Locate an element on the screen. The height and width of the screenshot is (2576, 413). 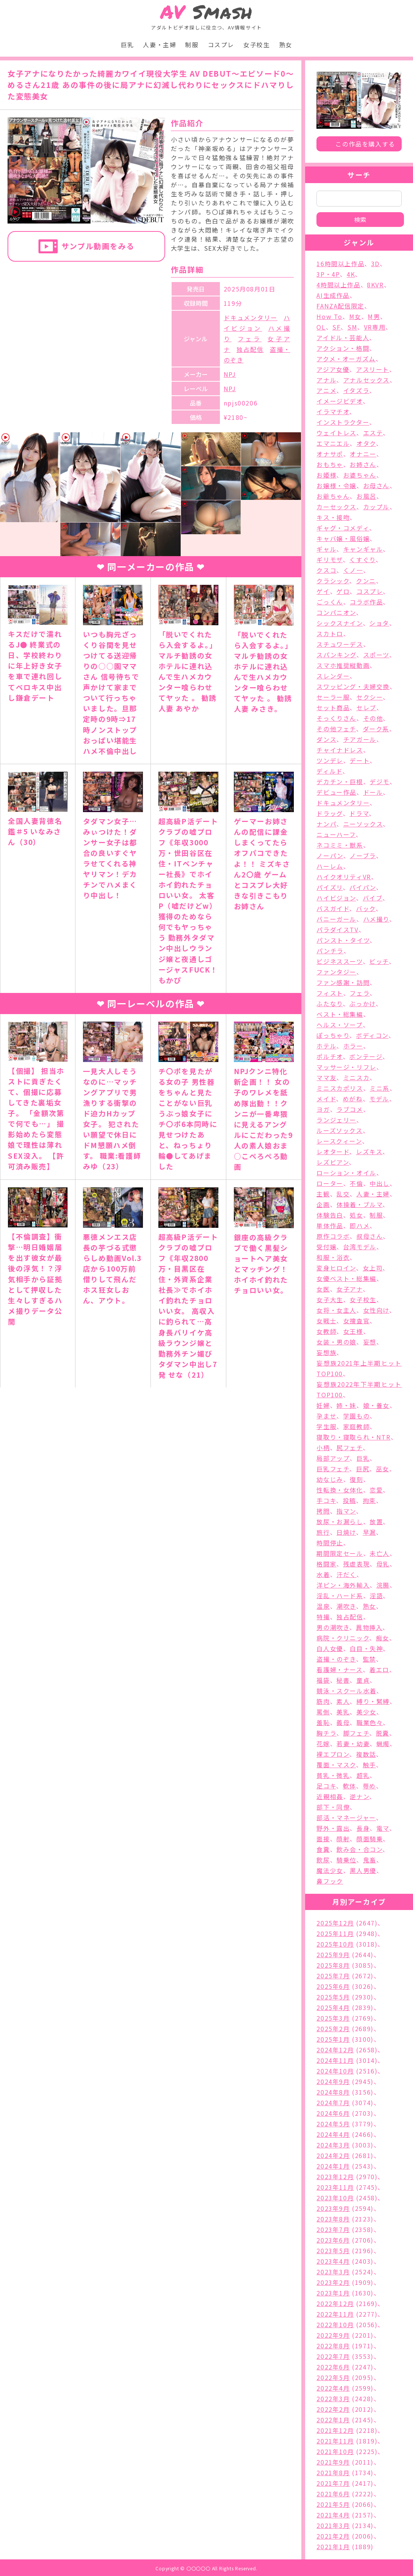
ツンデレ is located at coordinates (329, 760).